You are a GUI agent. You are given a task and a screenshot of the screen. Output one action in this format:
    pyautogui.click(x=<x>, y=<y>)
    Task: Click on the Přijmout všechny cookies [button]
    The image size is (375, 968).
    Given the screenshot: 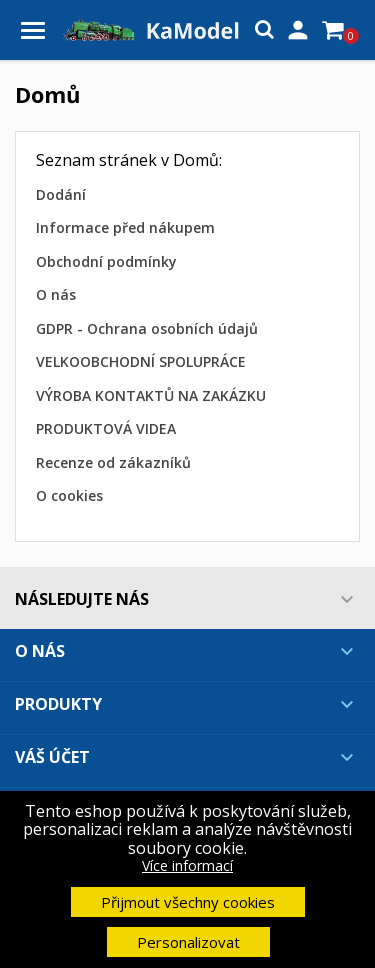 What is the action you would take?
    pyautogui.click(x=188, y=902)
    